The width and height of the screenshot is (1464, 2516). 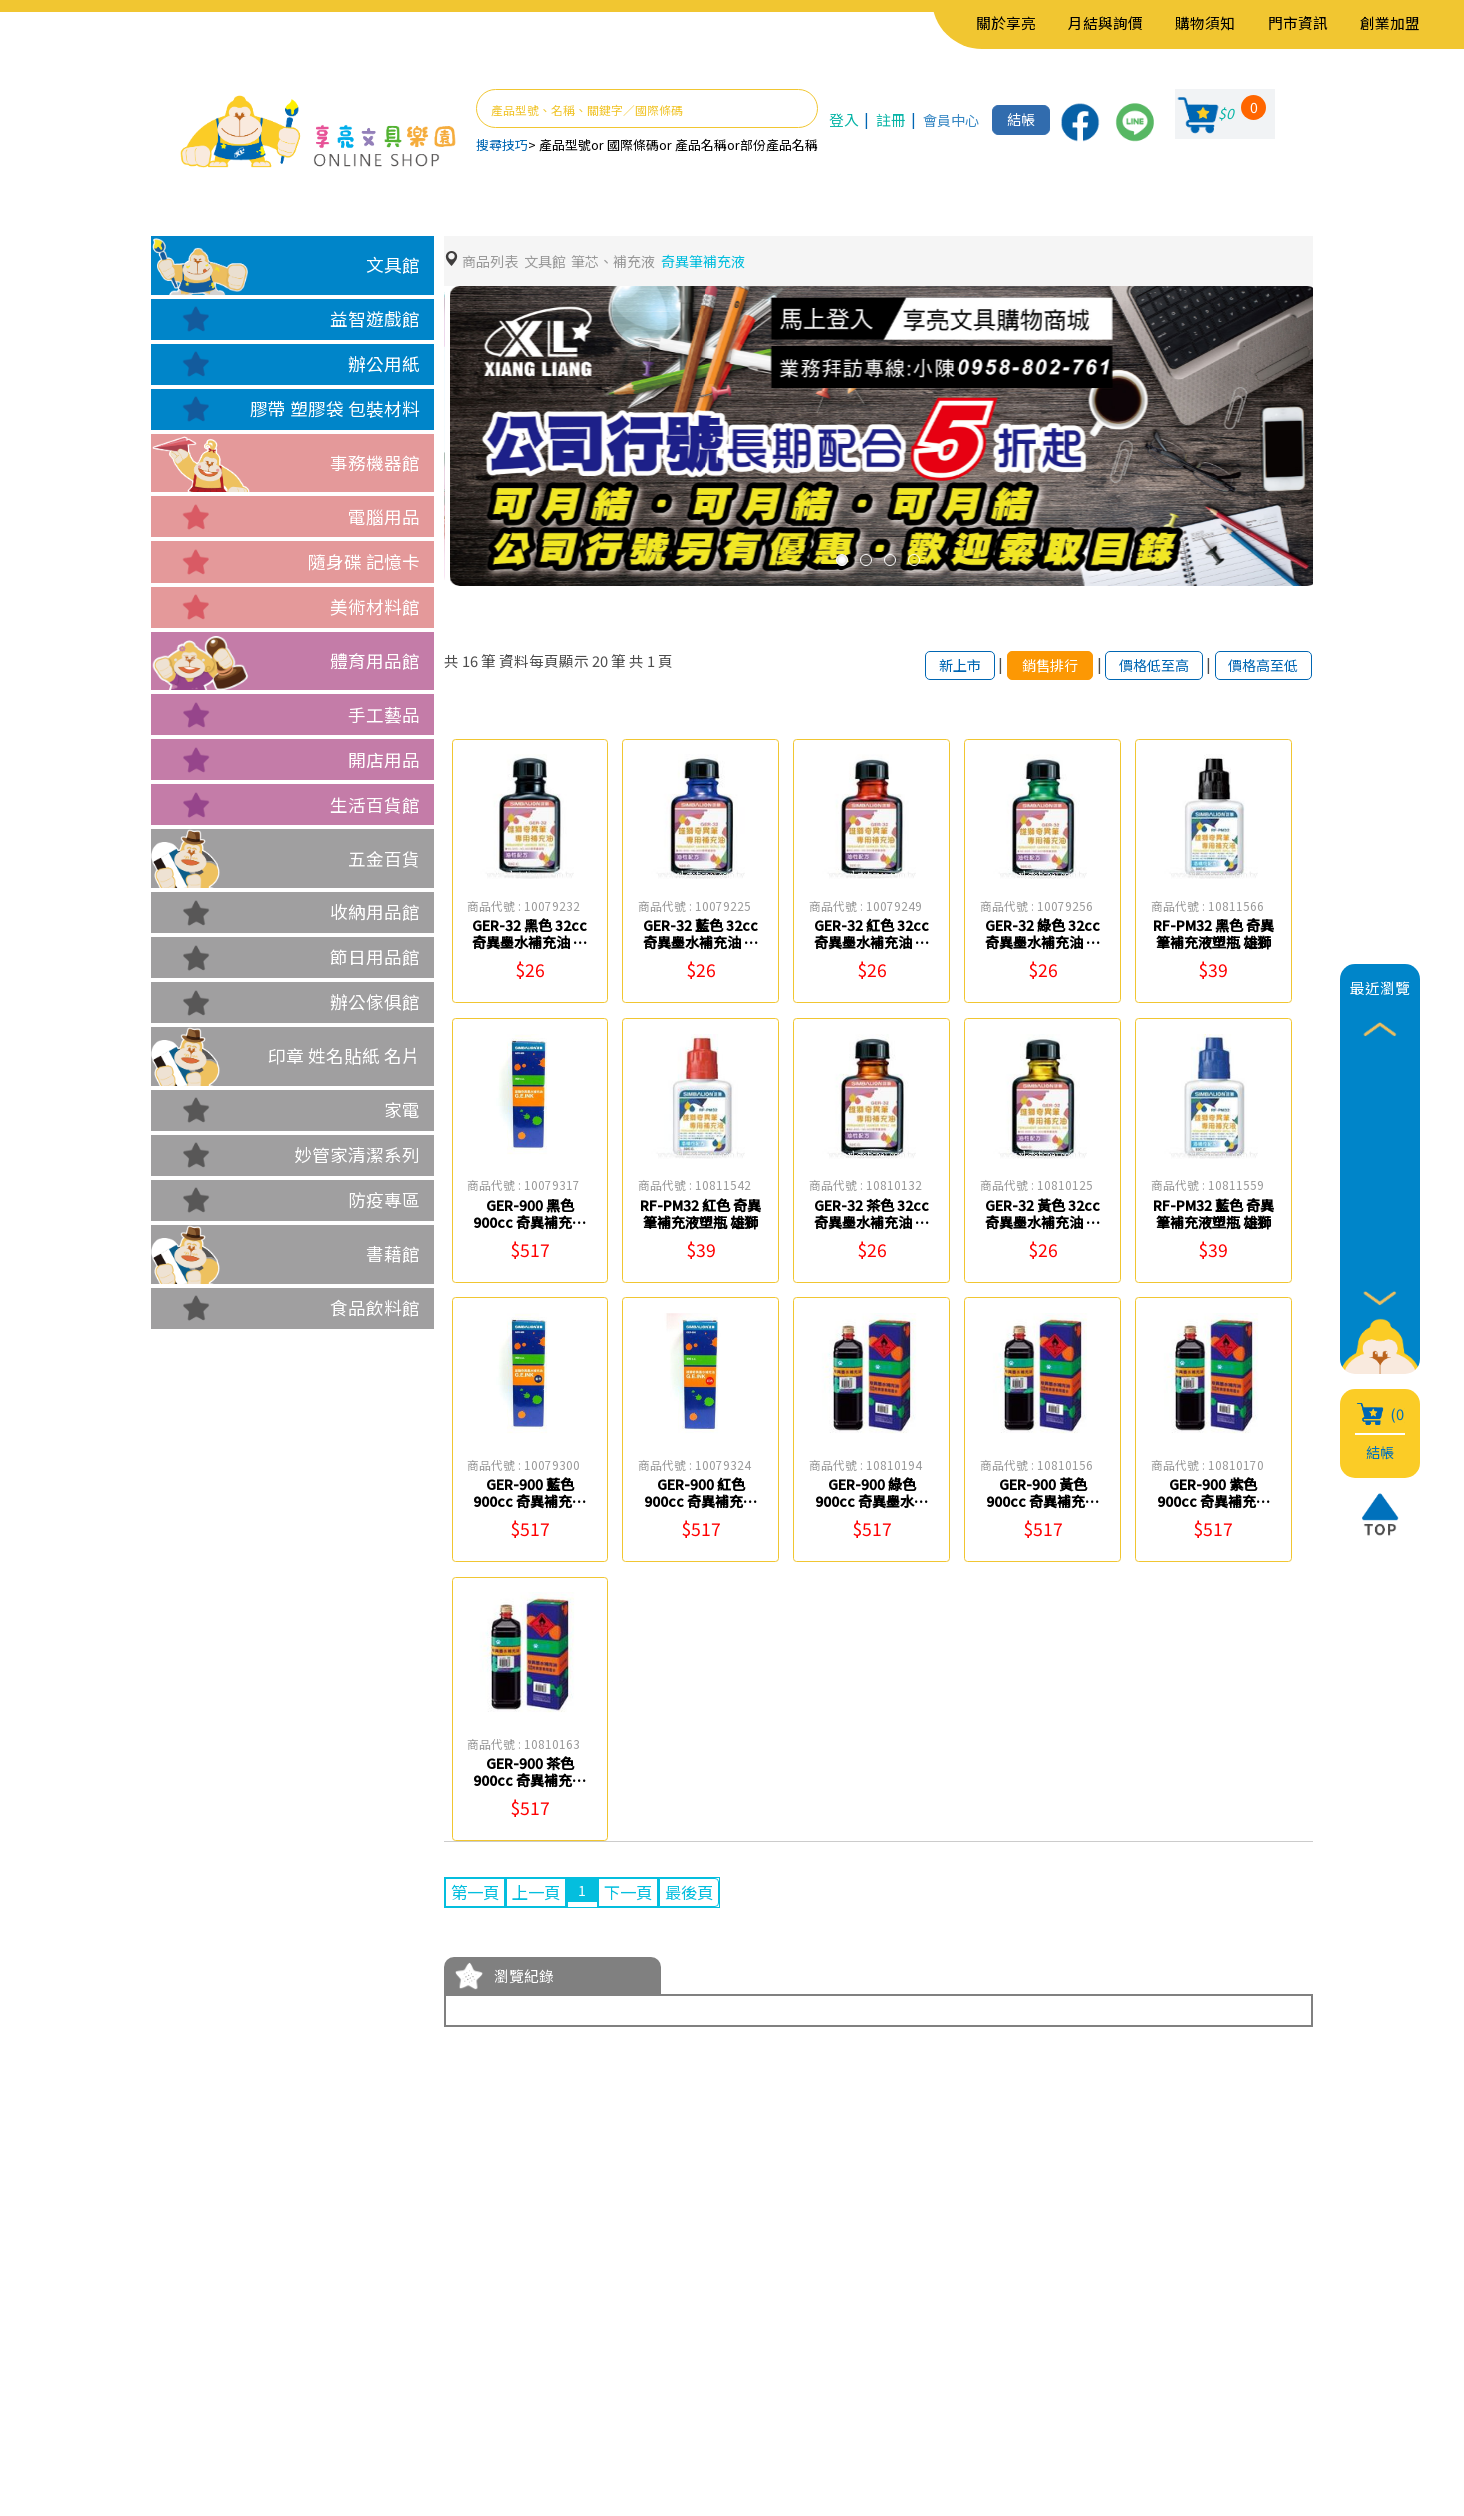 I want to click on 文具館, so click(x=393, y=264).